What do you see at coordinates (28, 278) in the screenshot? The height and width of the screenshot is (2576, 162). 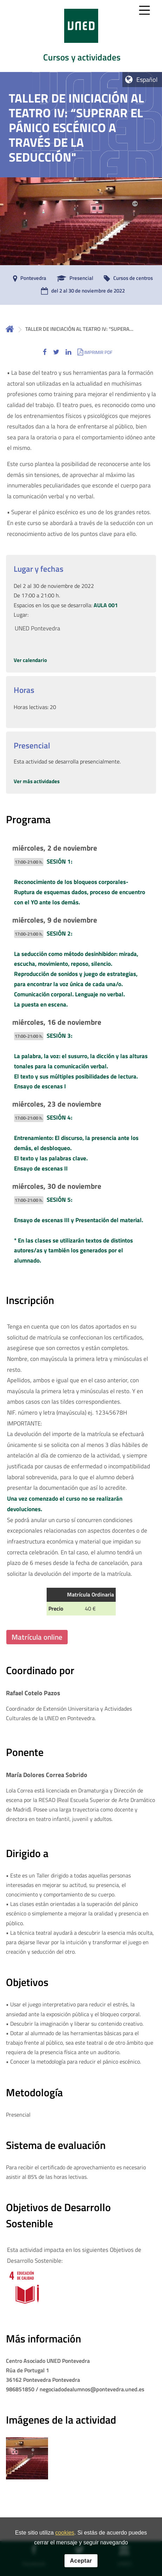 I see `[Pontevedra]` at bounding box center [28, 278].